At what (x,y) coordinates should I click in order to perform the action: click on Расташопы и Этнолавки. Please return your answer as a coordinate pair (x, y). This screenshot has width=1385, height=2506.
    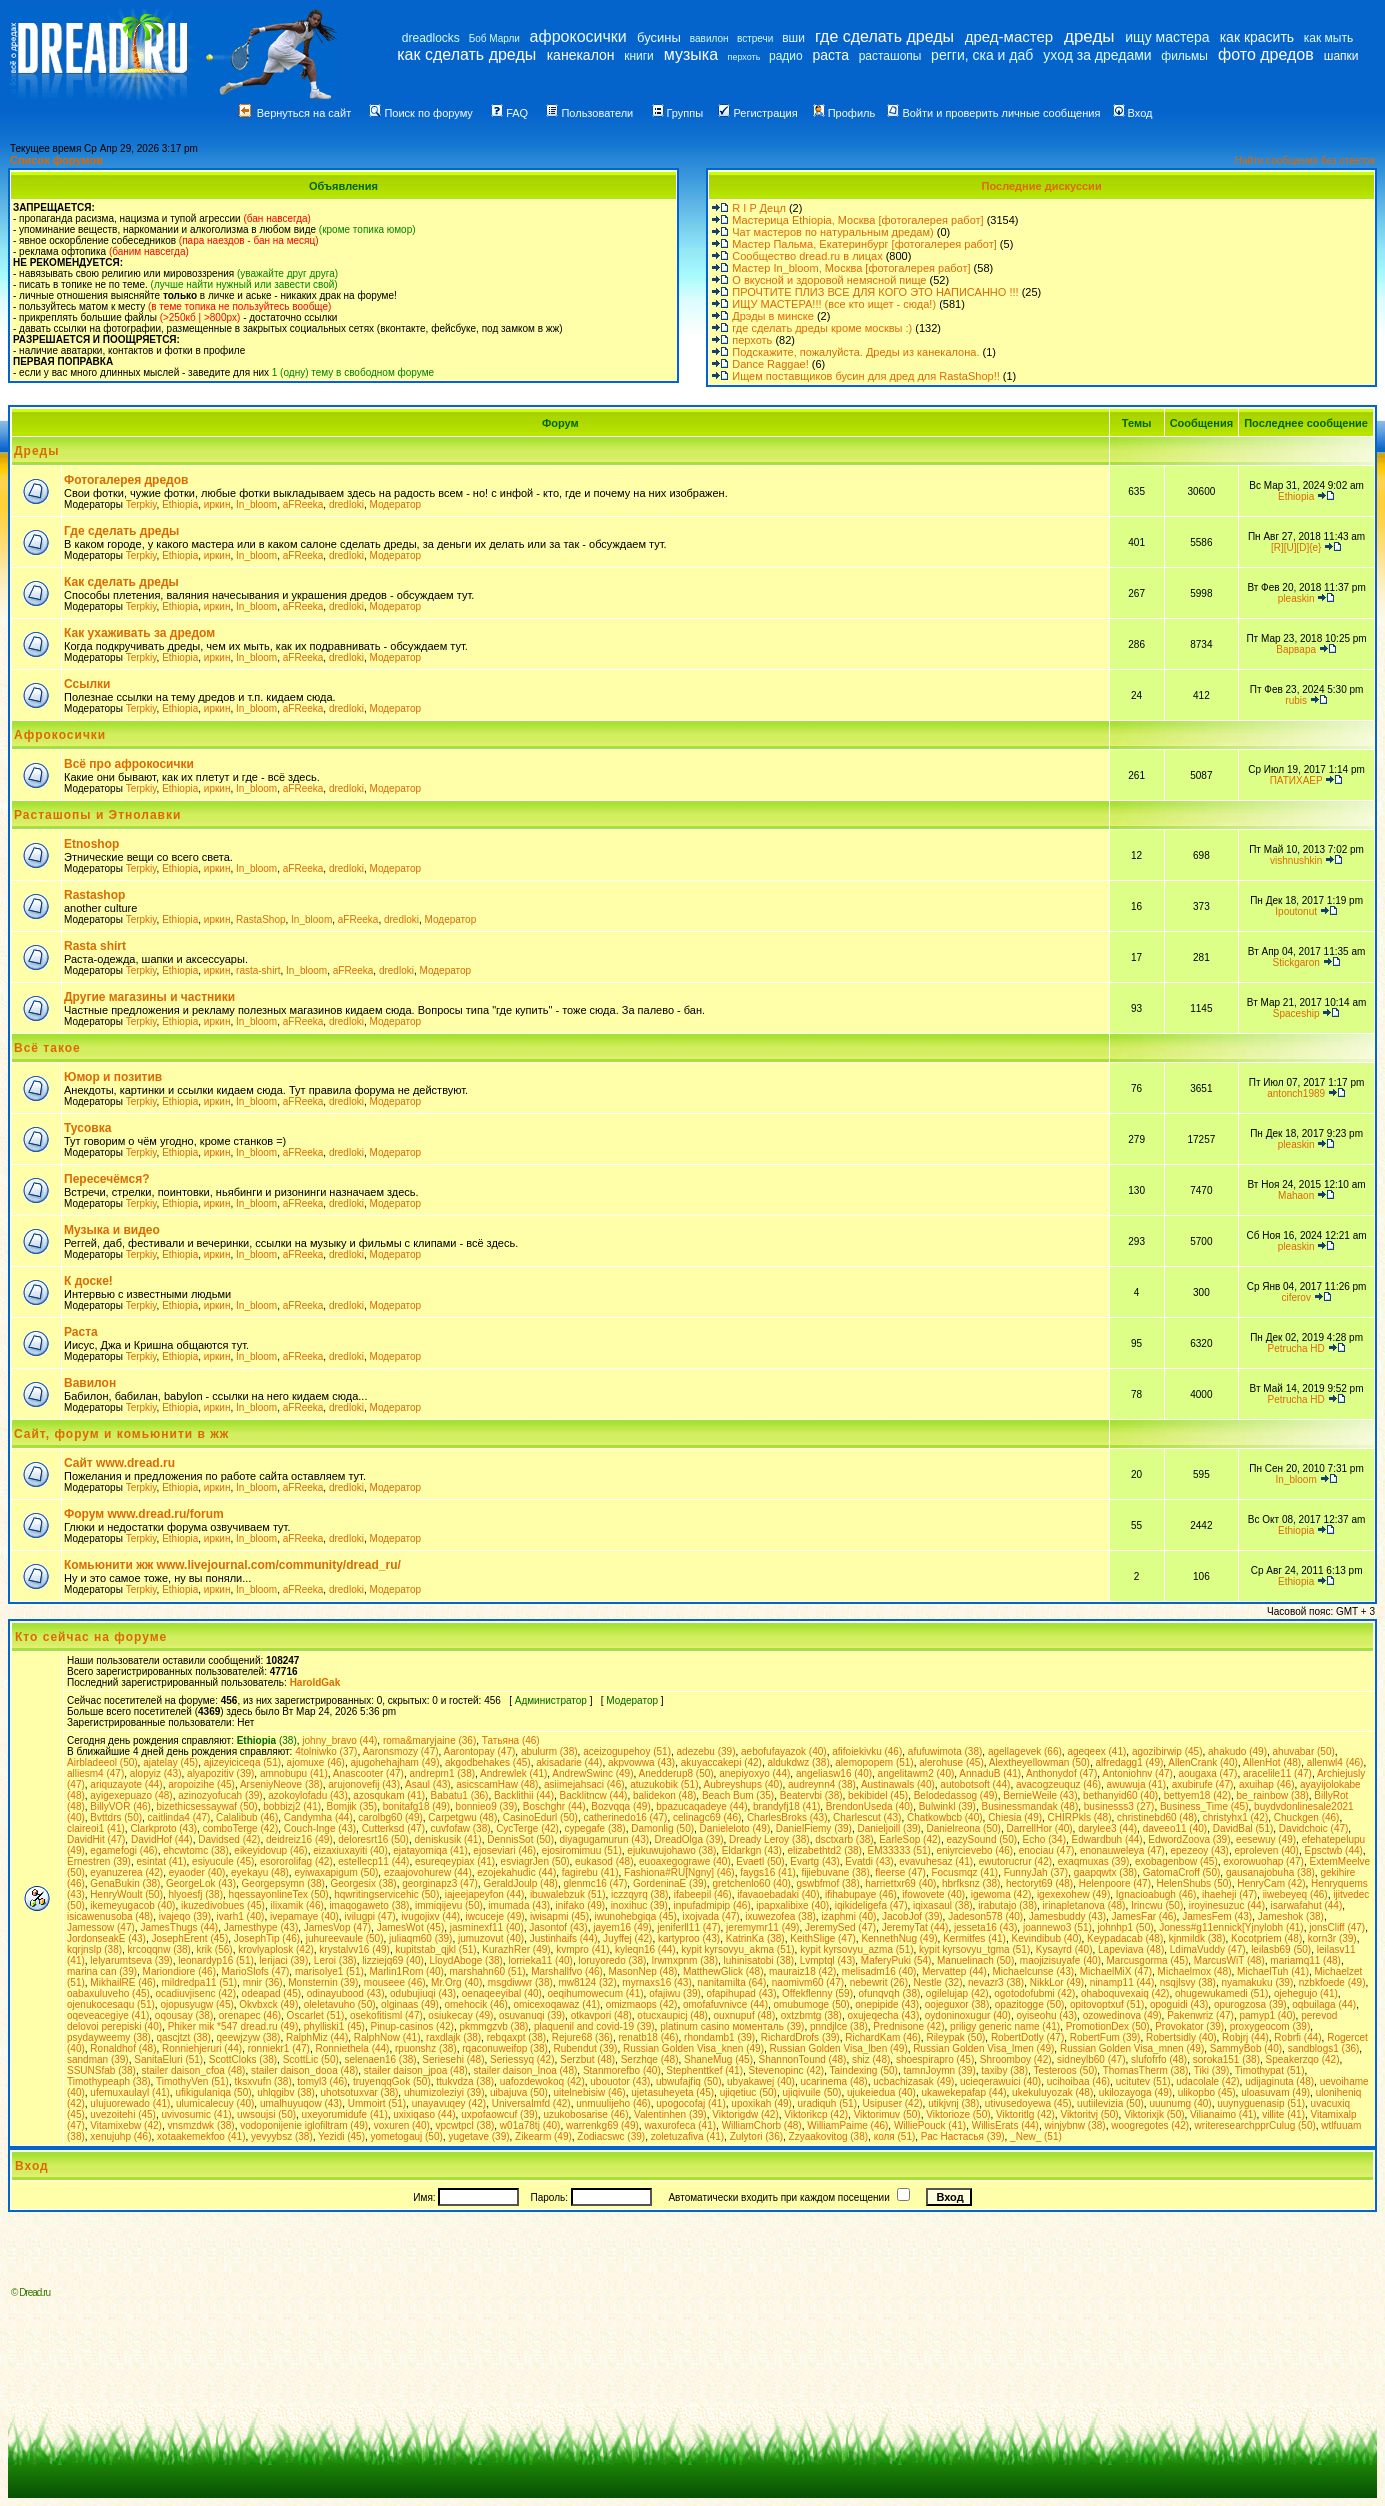
    Looking at the image, I should click on (97, 815).